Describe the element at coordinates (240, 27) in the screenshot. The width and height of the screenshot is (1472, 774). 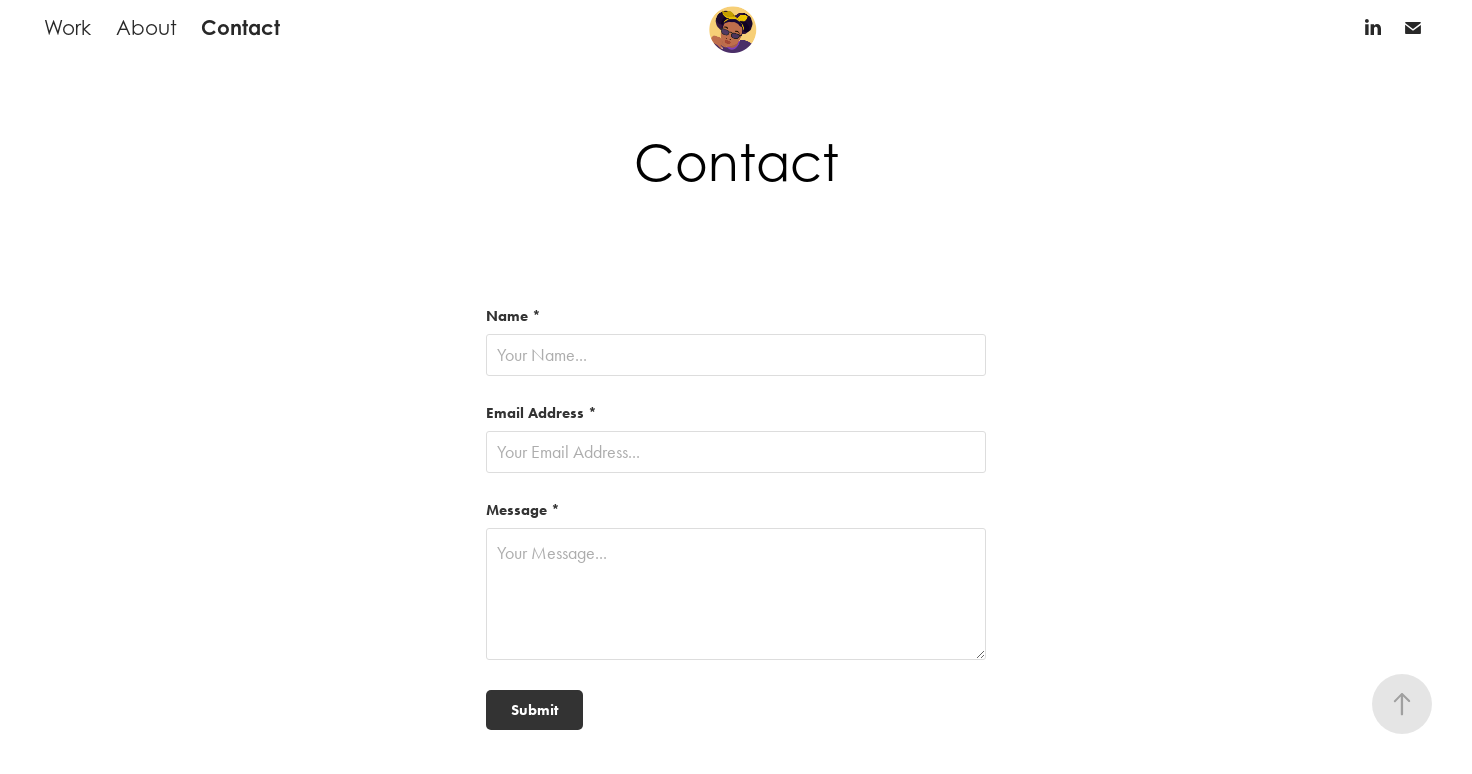
I see `Contact` at that location.